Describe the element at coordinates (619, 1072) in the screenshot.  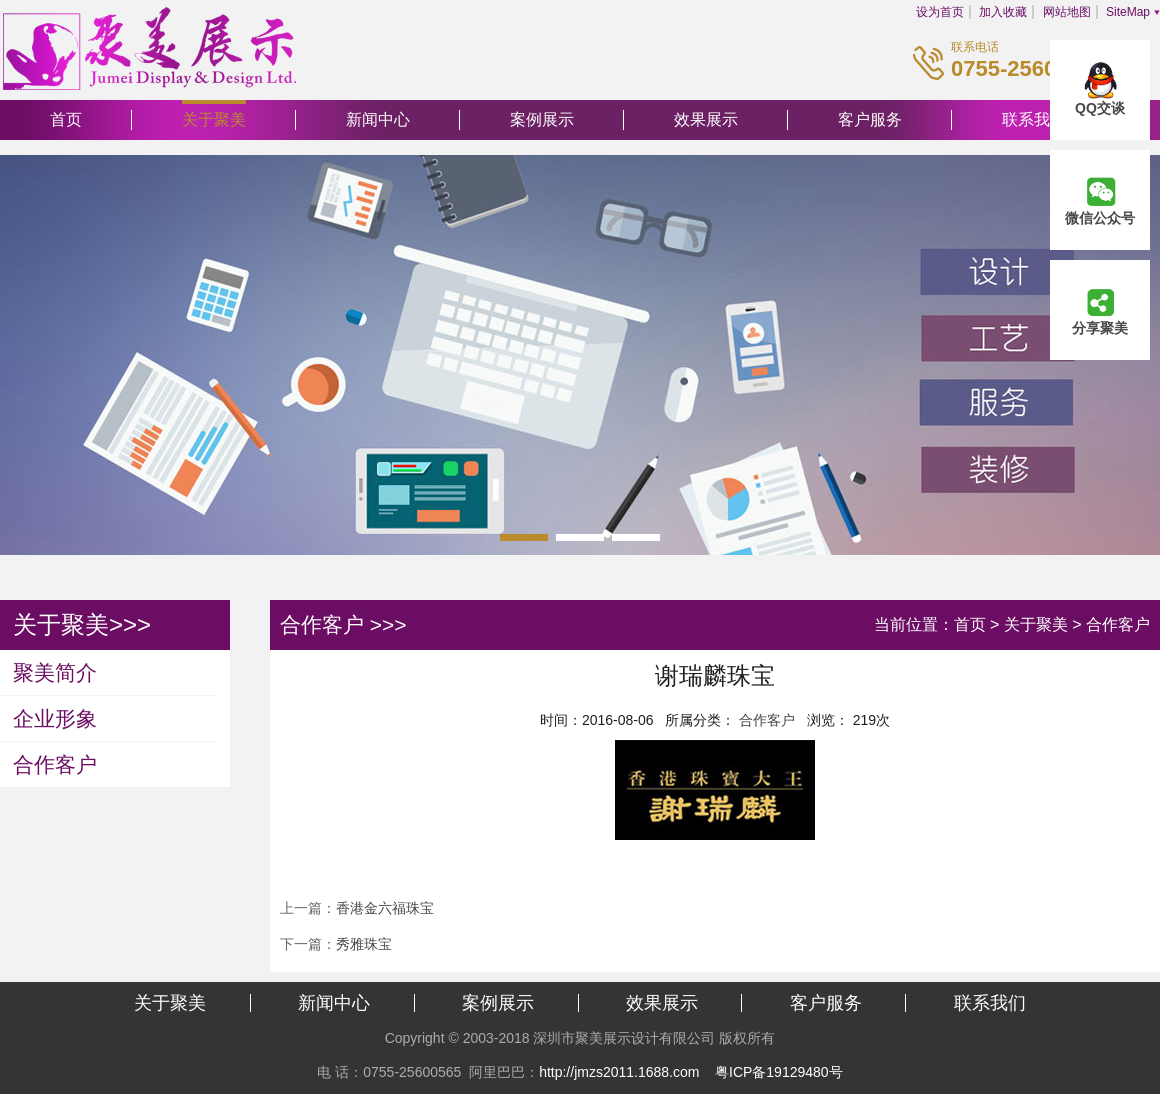
I see `http://jmzs2011.1688.com` at that location.